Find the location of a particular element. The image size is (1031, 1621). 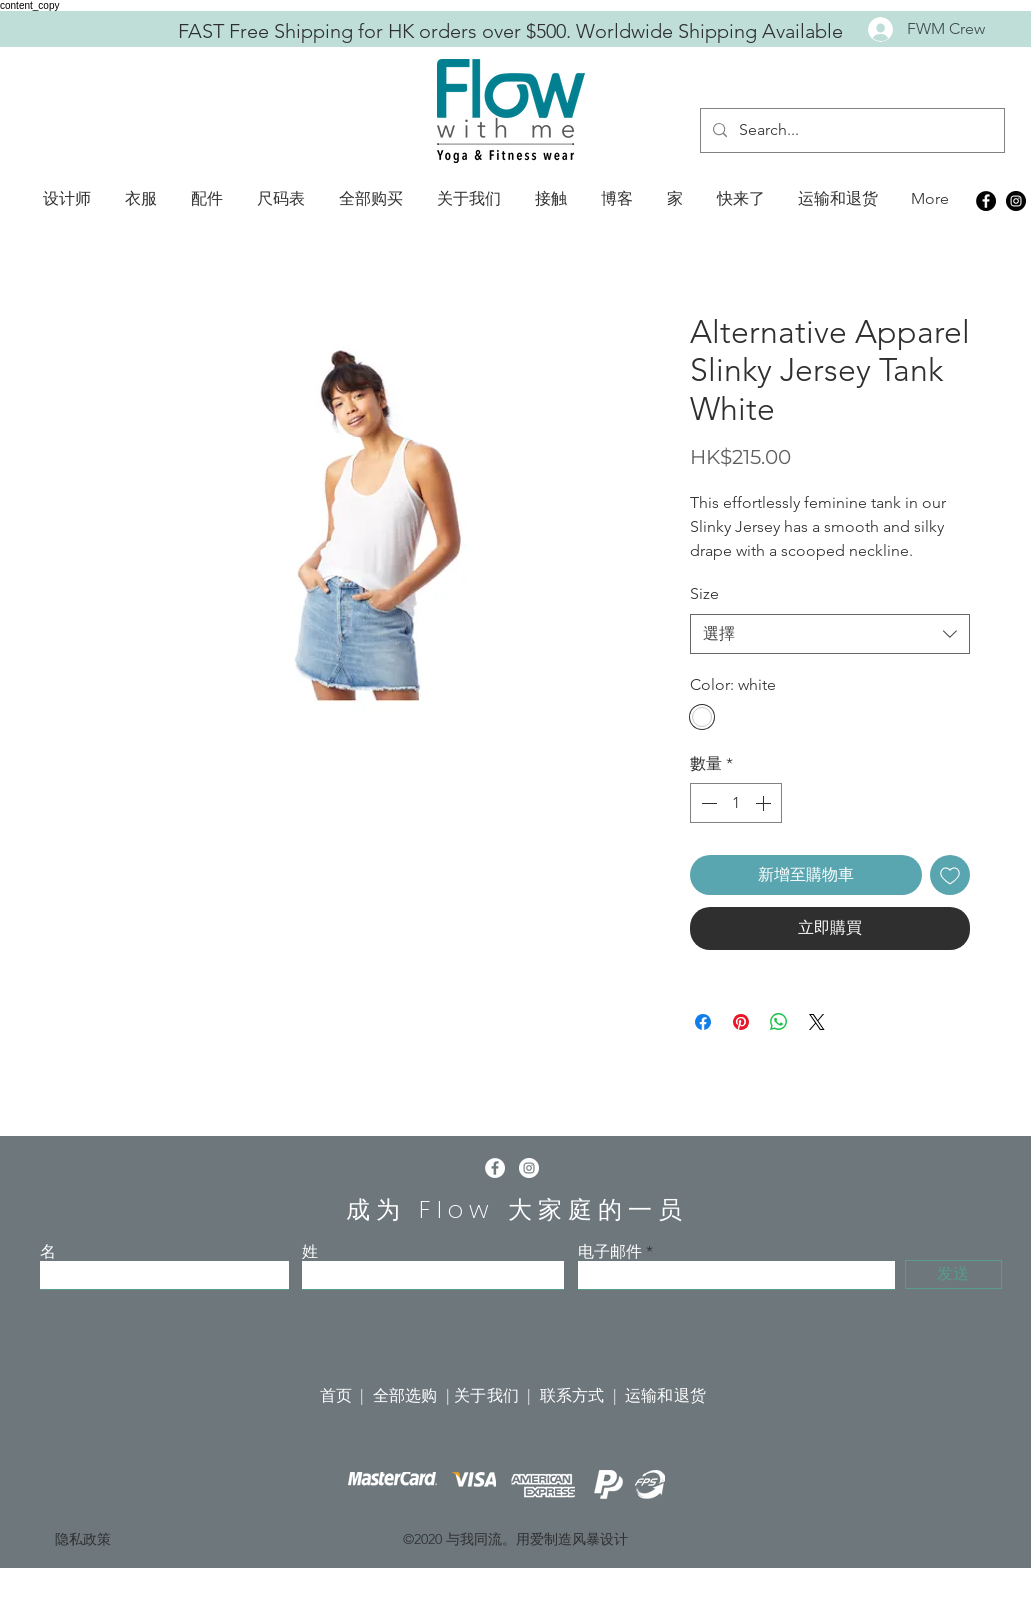

电子邮件 is located at coordinates (610, 1252).